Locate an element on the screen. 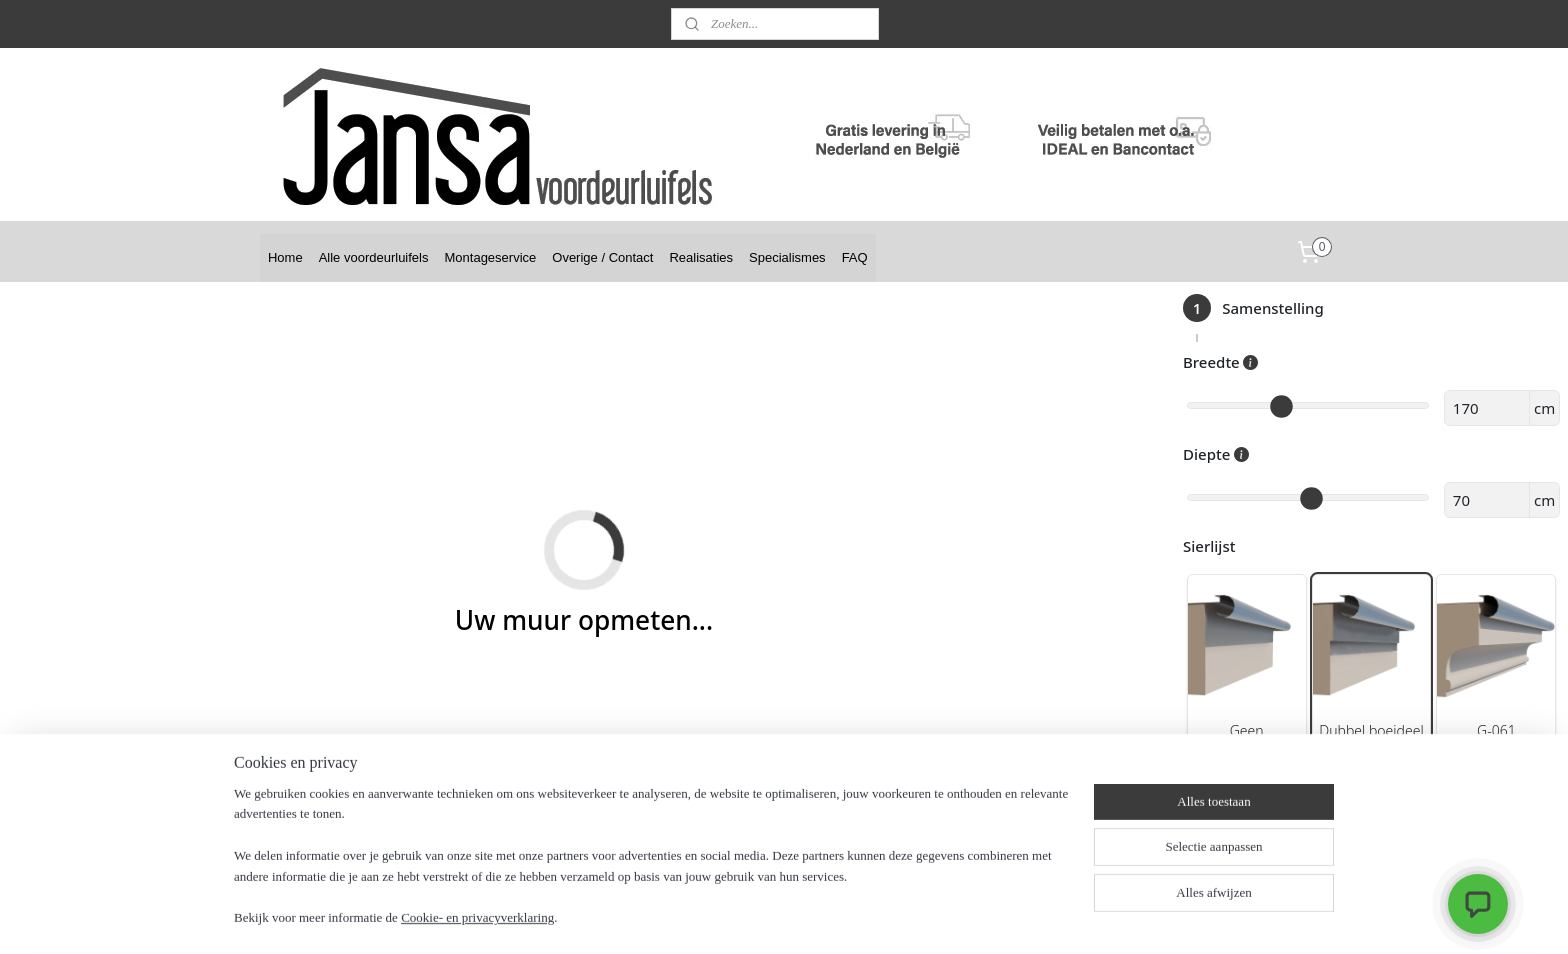 This screenshot has height=954, width=1568. FAQ is located at coordinates (855, 257).